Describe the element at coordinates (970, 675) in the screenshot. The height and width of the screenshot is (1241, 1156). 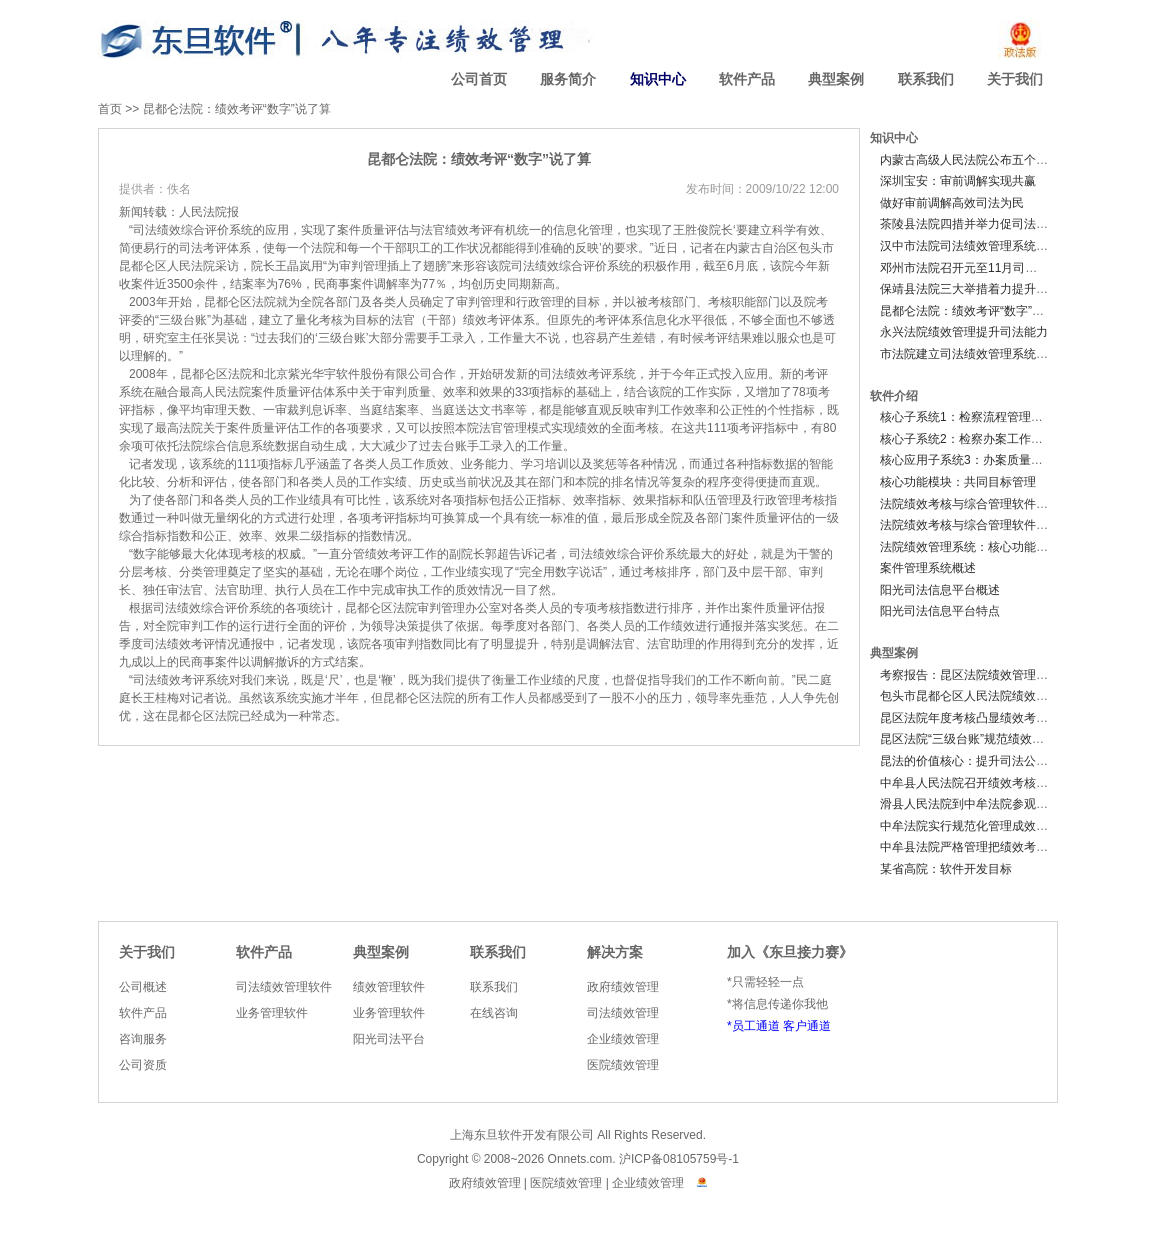
I see `考察报告：昆区法院绩效管理系统` at that location.